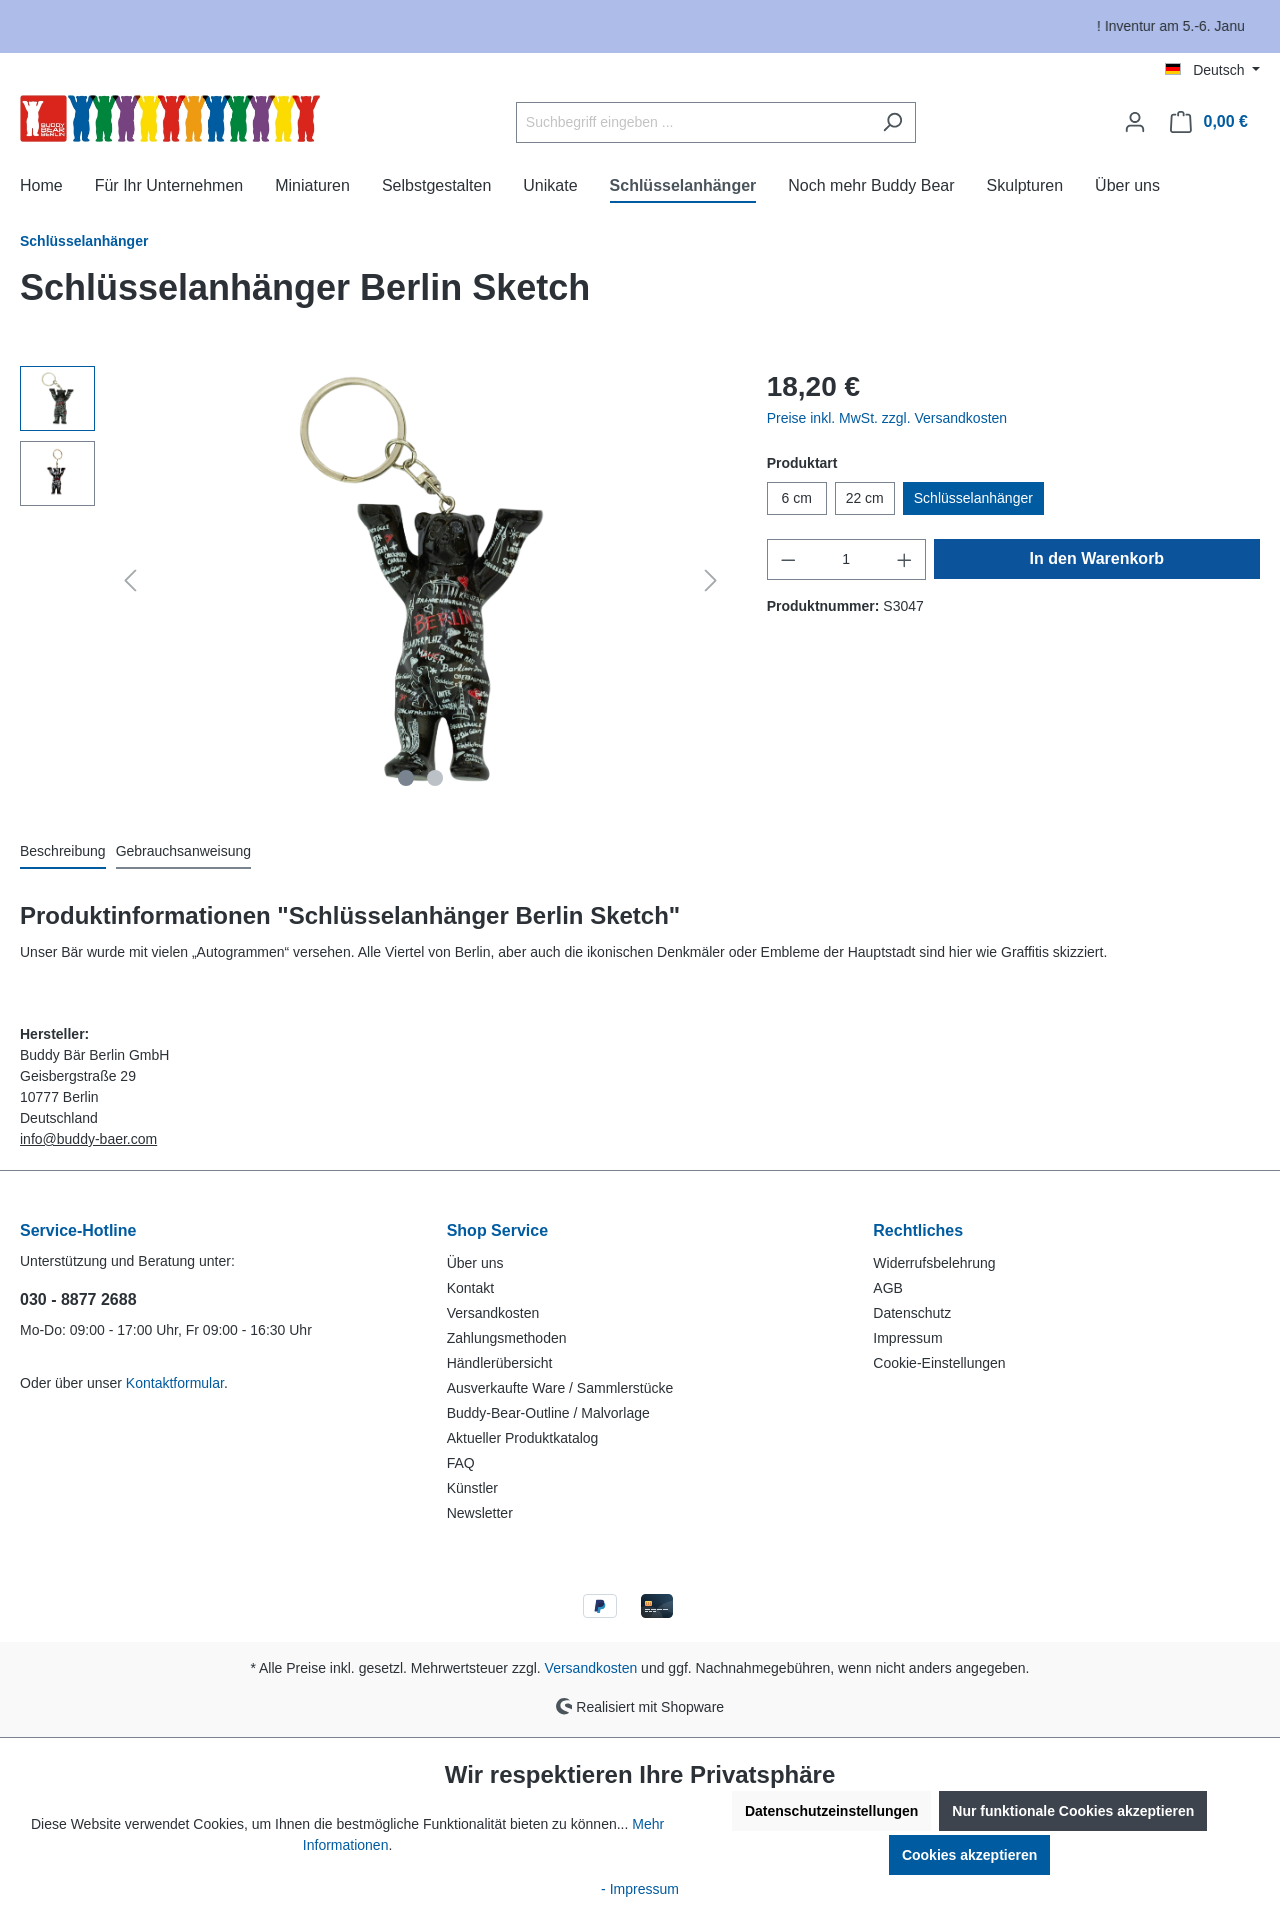 The height and width of the screenshot is (1920, 1280). Describe the element at coordinates (475, 1263) in the screenshot. I see `Über uns` at that location.